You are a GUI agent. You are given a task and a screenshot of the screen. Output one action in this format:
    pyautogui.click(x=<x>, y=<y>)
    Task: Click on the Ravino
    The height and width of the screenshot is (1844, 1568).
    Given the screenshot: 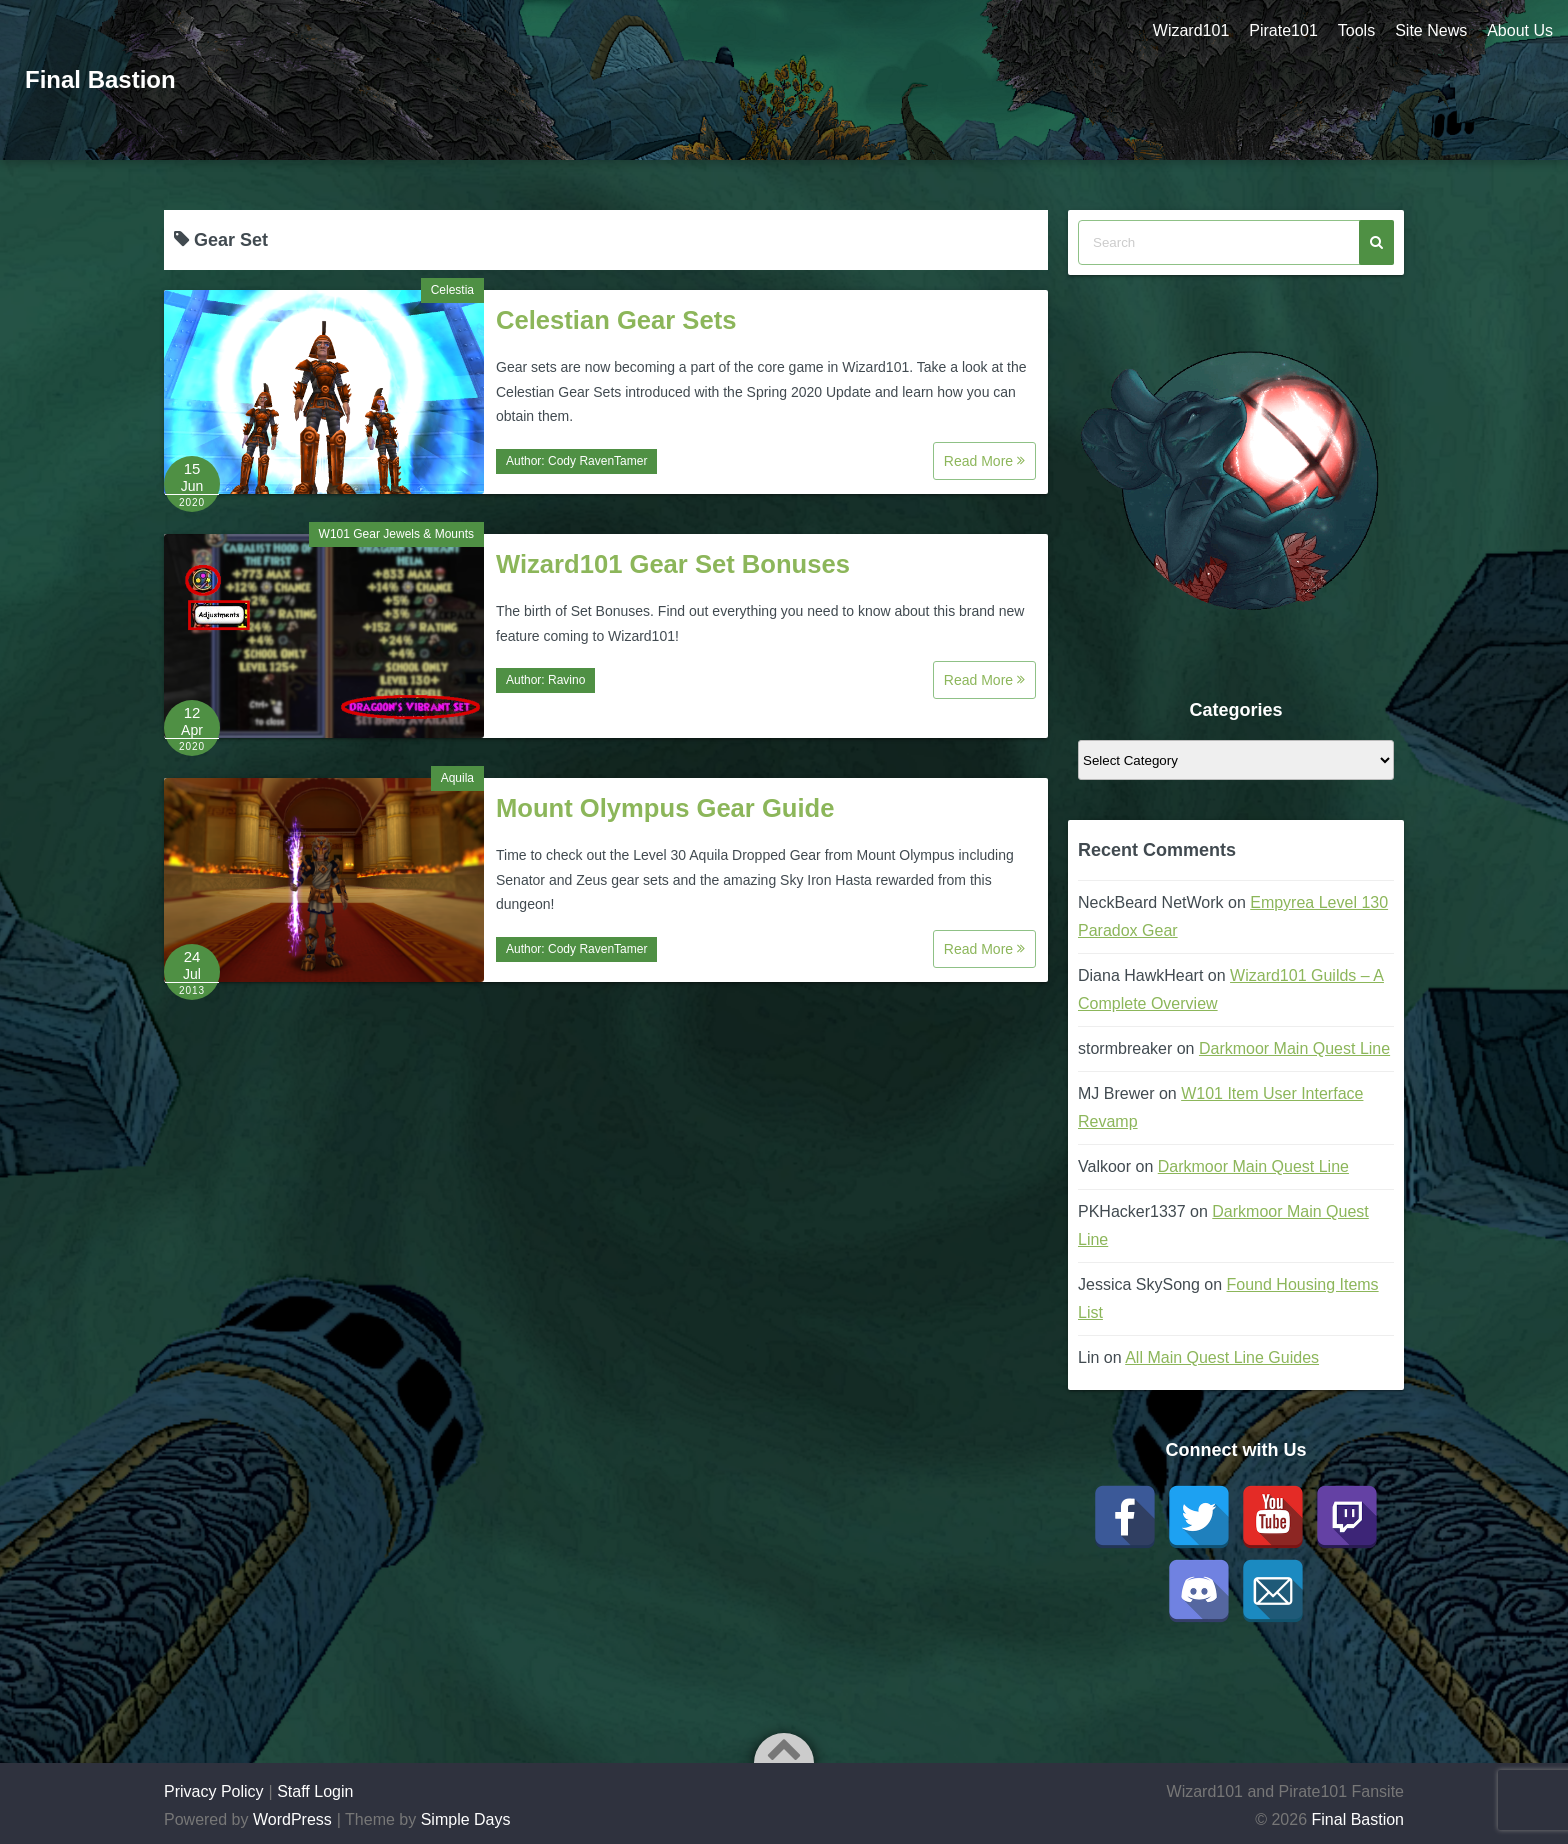 What is the action you would take?
    pyautogui.click(x=566, y=680)
    